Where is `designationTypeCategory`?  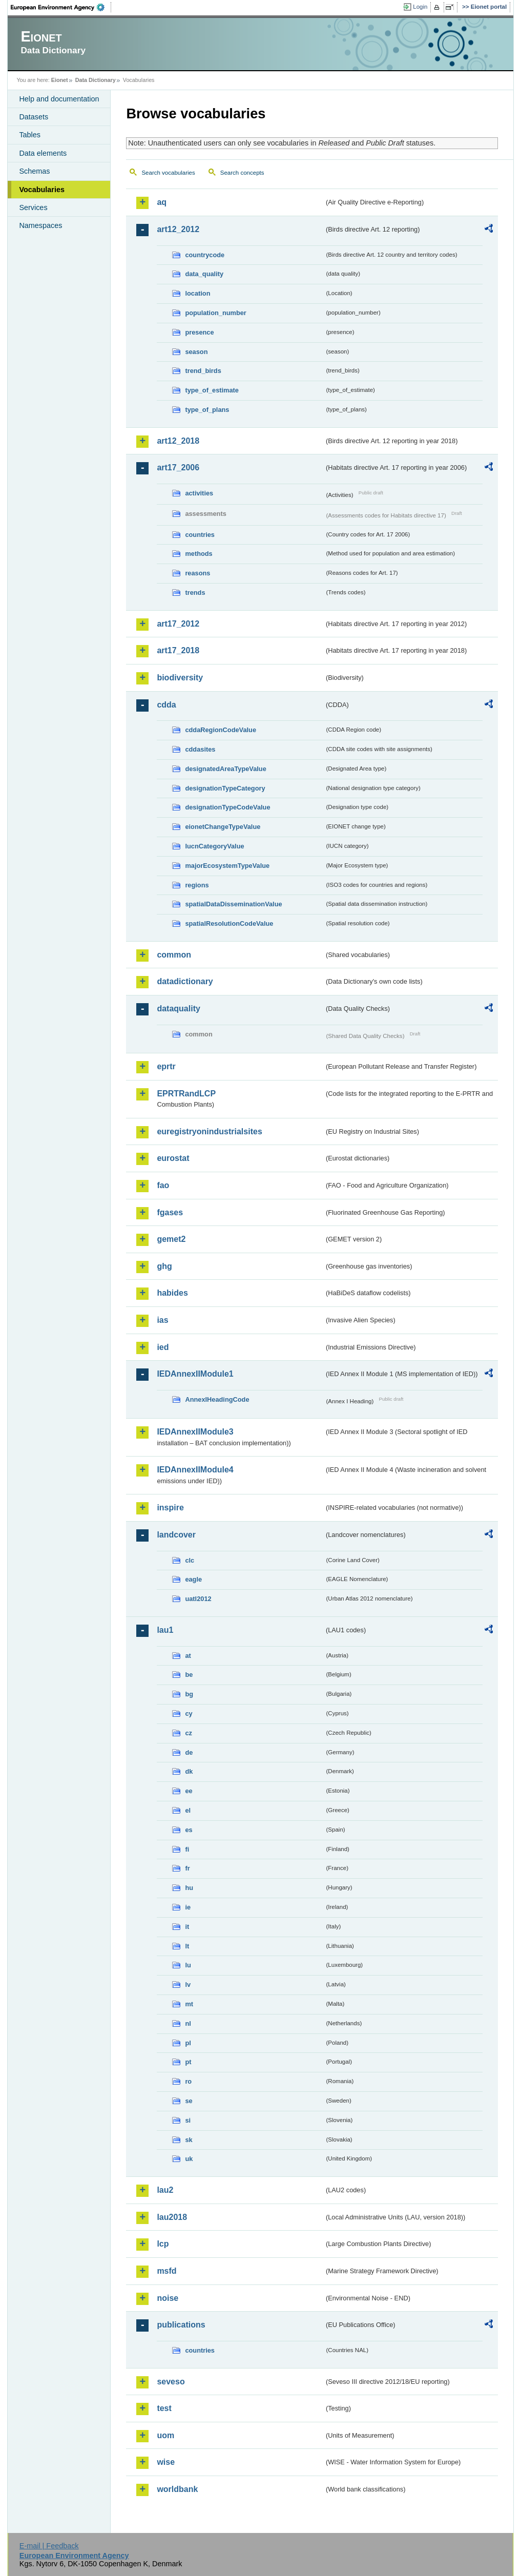
designationTypeCategory is located at coordinates (225, 788).